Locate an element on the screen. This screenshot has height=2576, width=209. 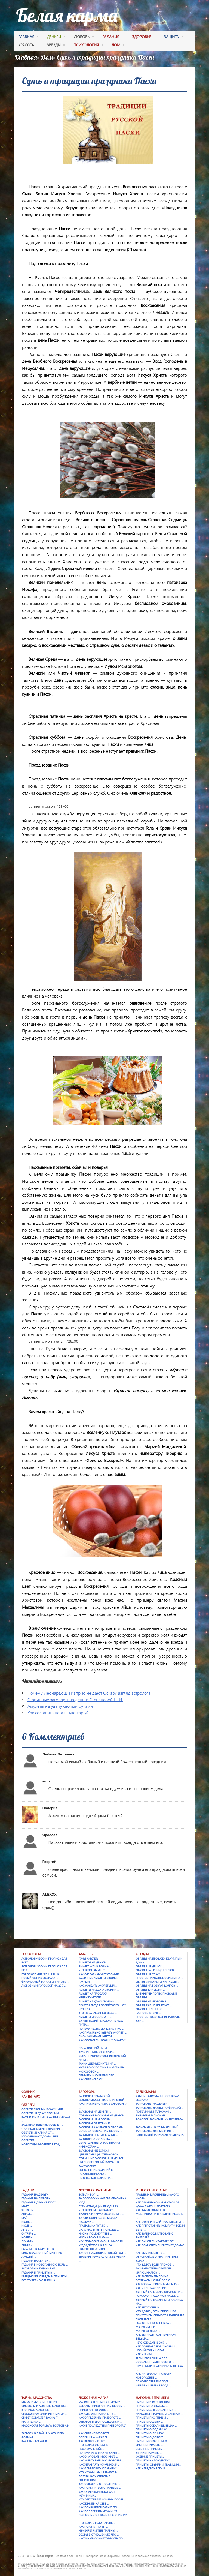
Талисманы на деньги is located at coordinates (151, 2104).